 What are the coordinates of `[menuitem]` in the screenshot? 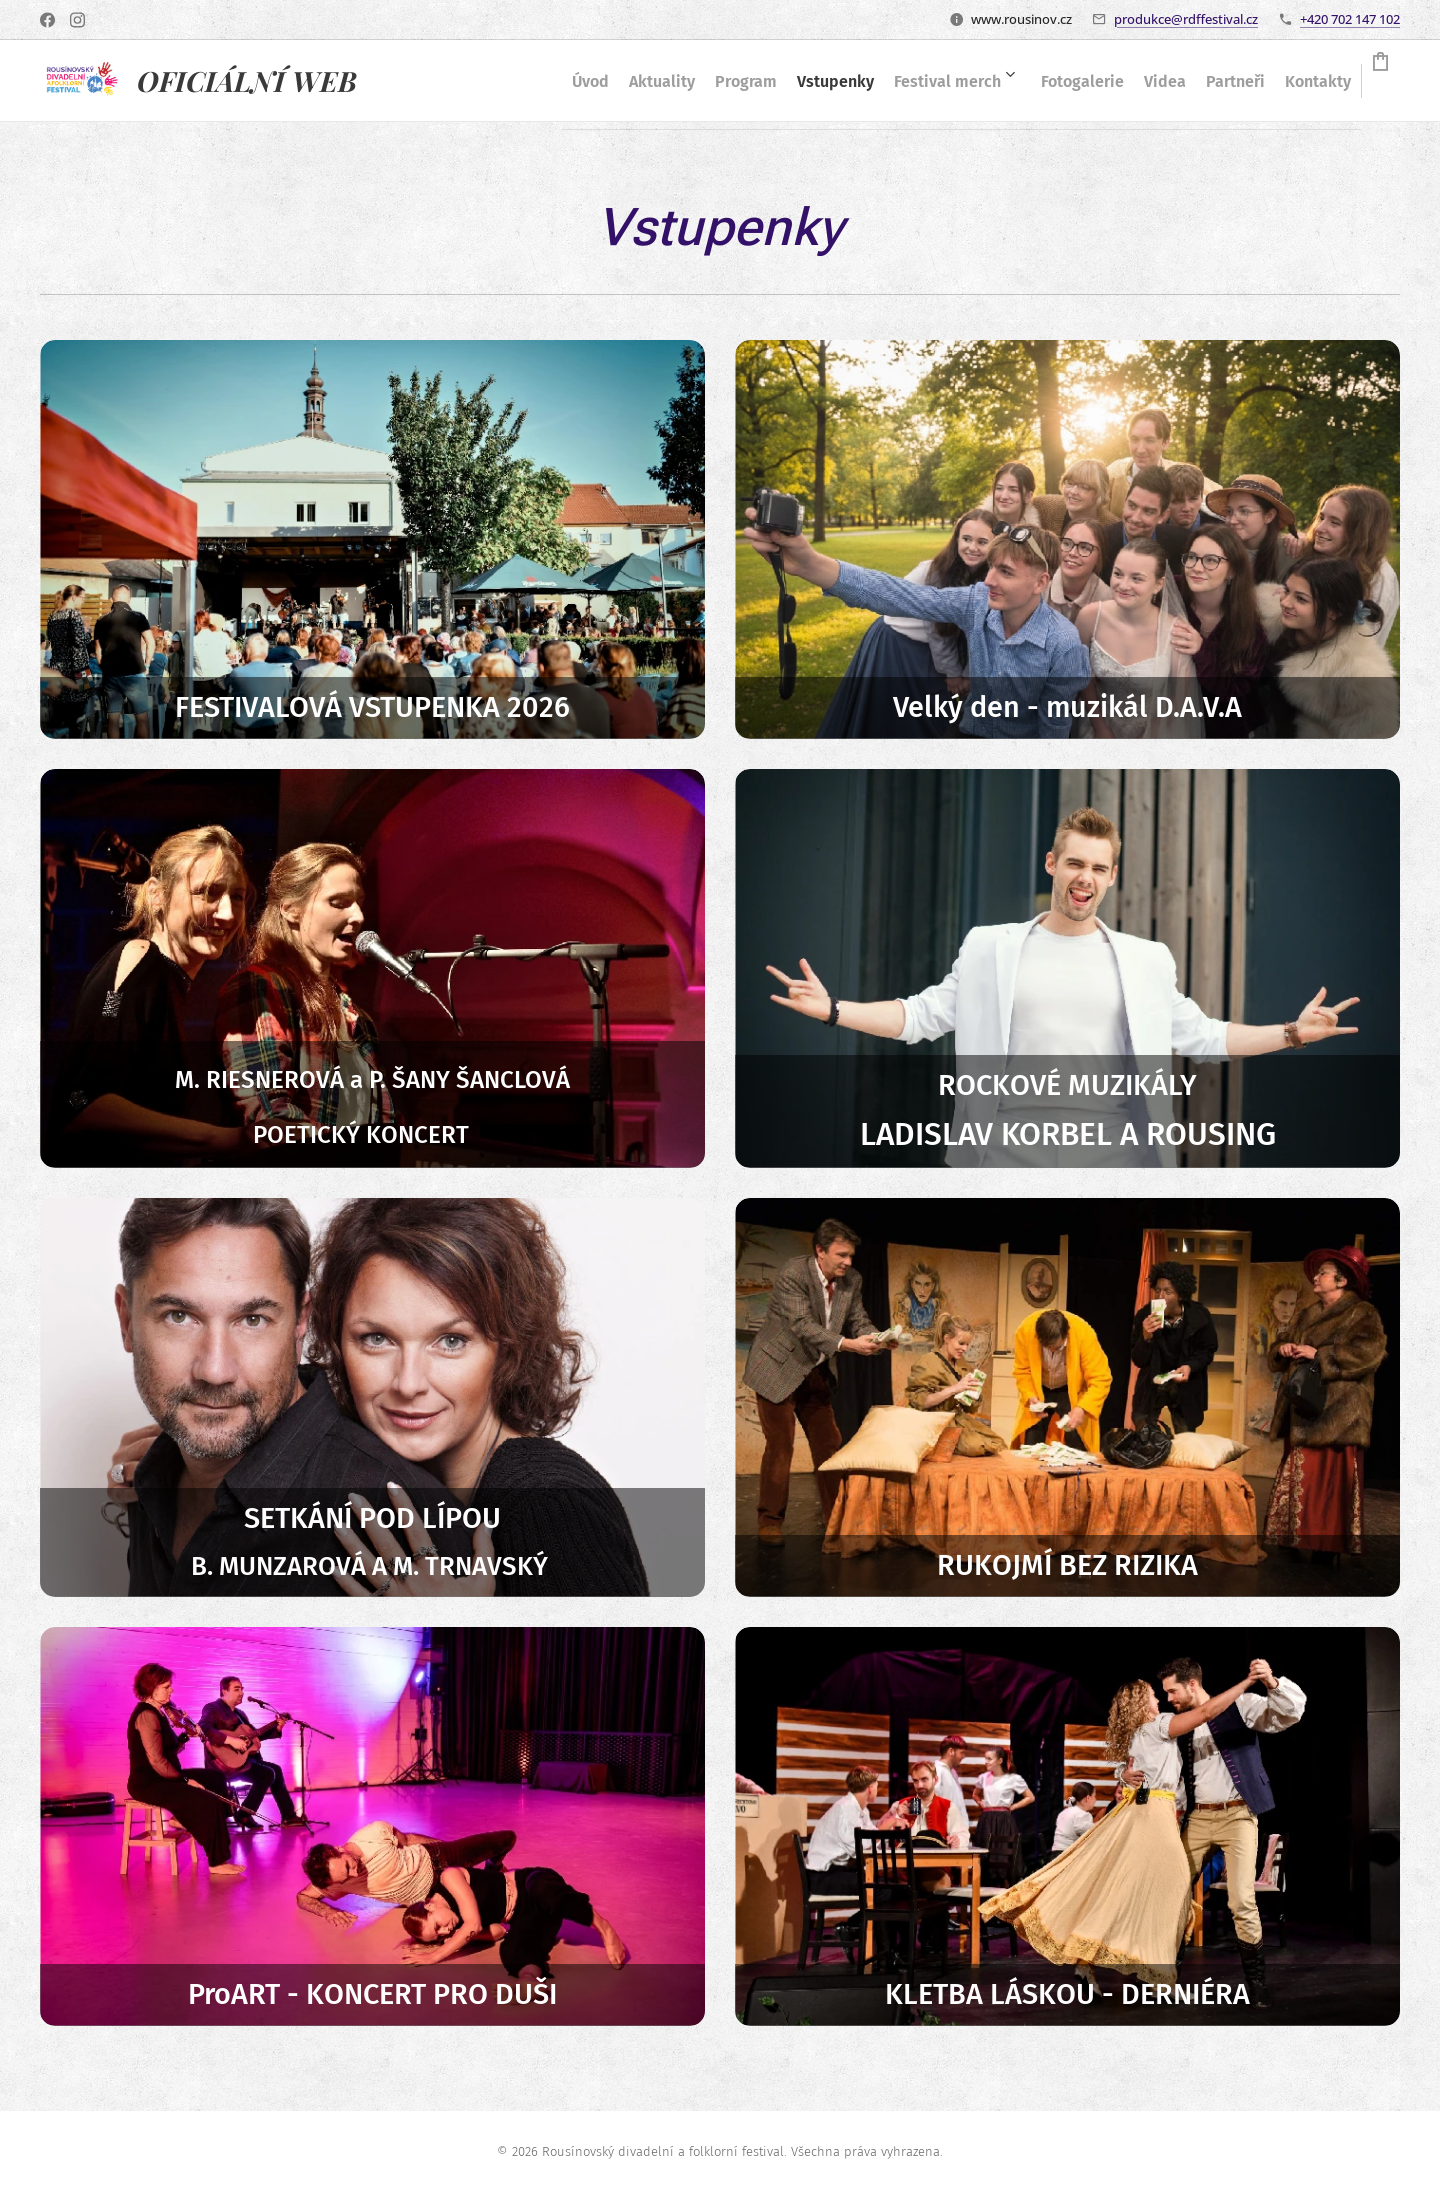 It's located at (517, 81).